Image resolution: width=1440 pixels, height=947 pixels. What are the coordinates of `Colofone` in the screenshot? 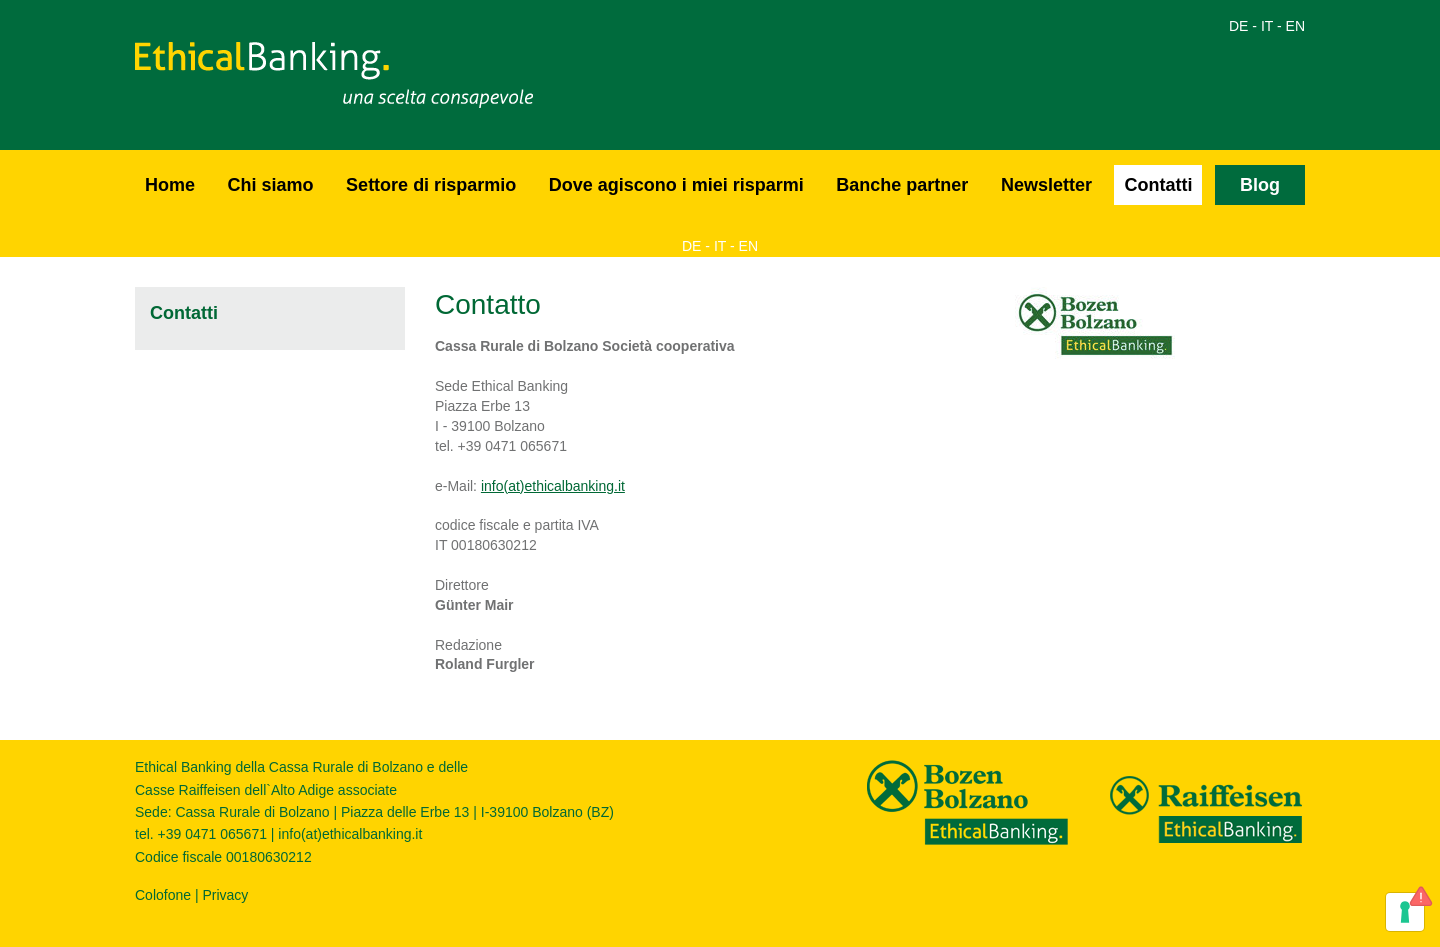 It's located at (163, 895).